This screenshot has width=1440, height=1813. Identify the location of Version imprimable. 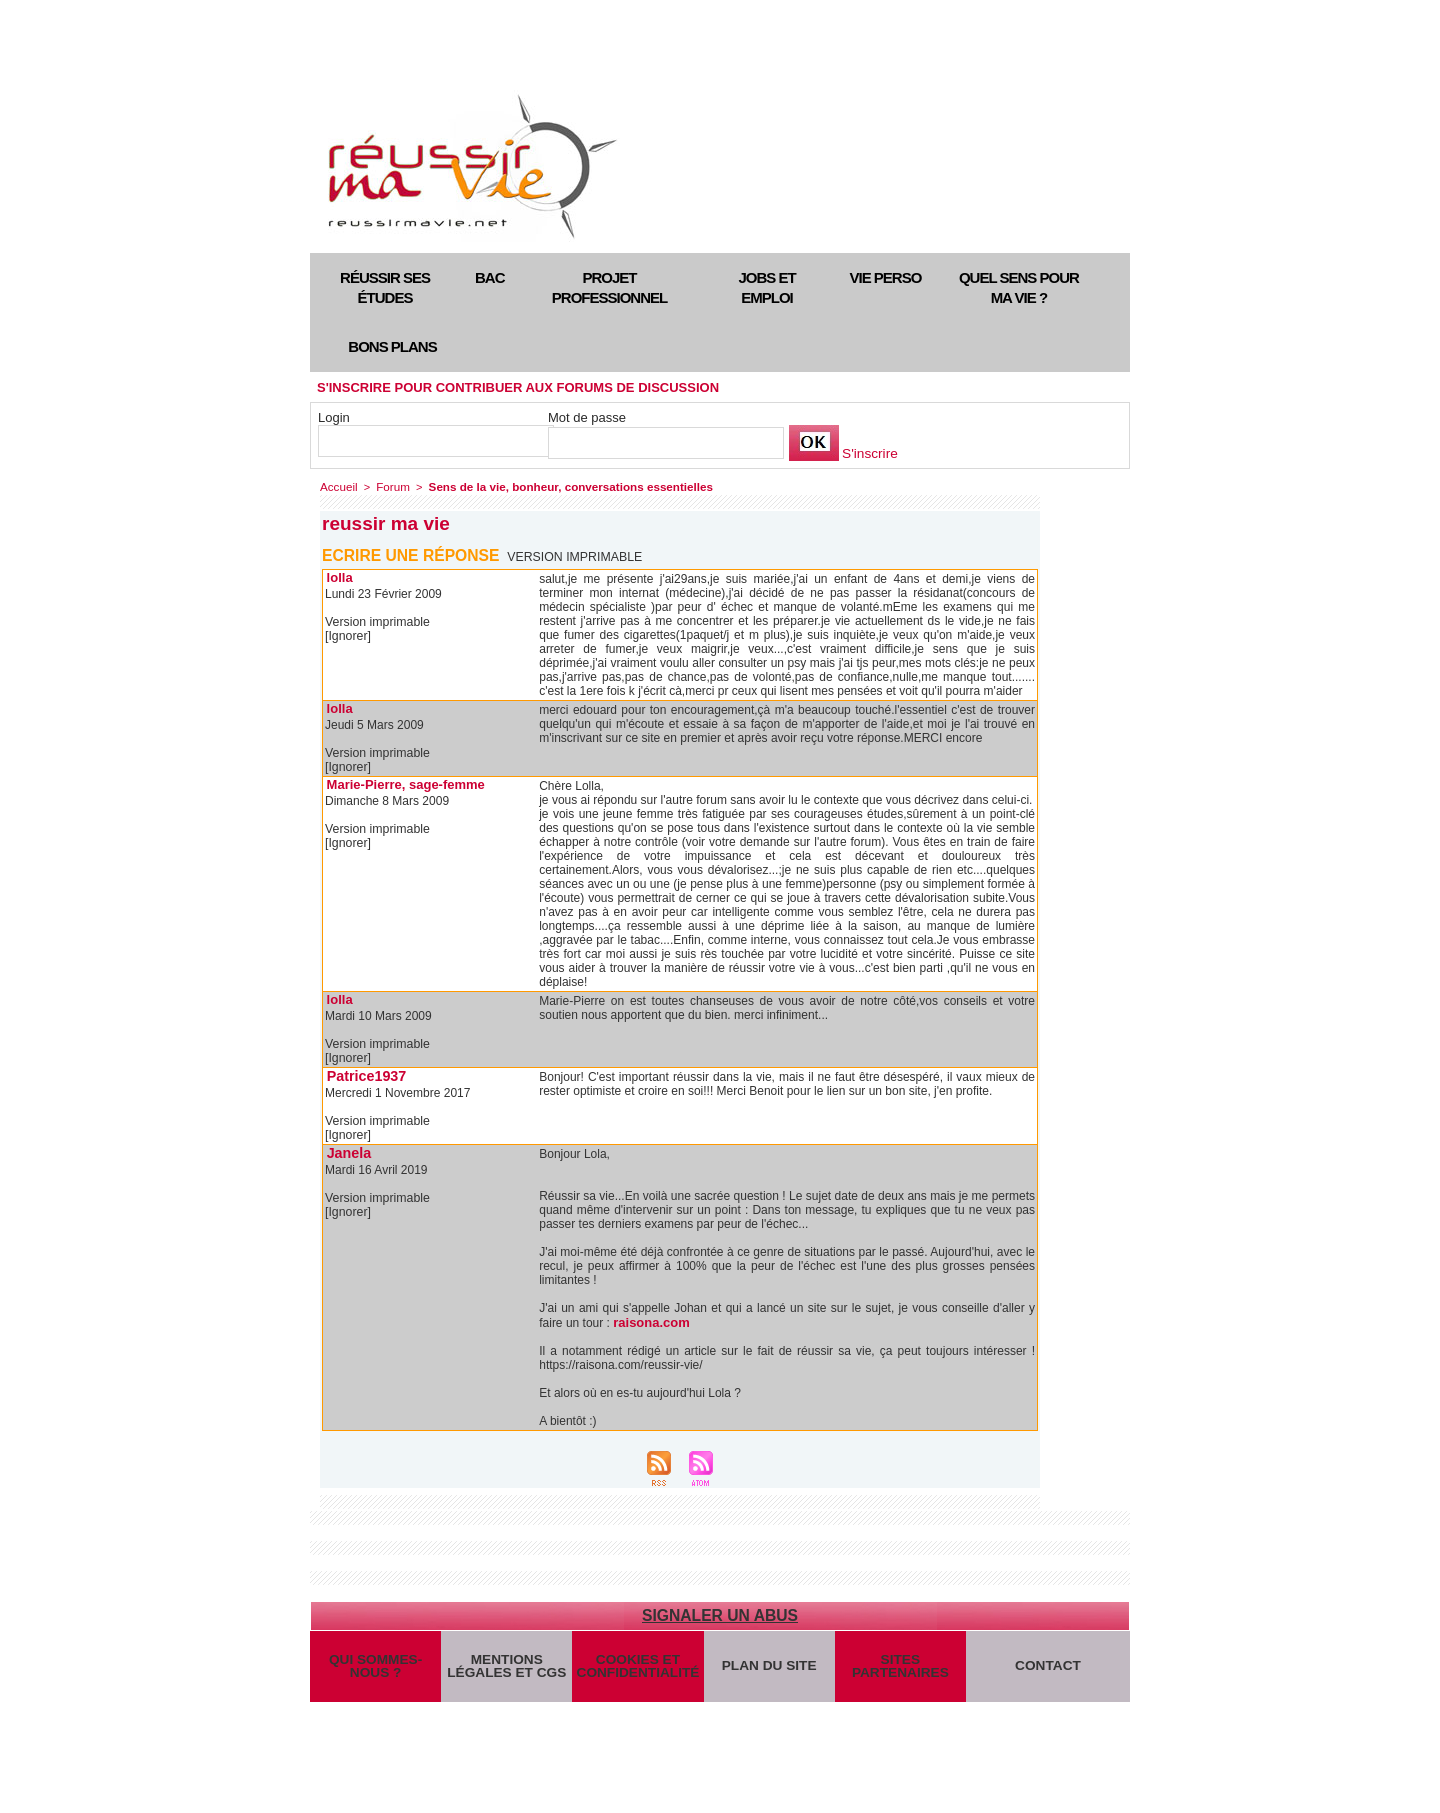
(576, 556).